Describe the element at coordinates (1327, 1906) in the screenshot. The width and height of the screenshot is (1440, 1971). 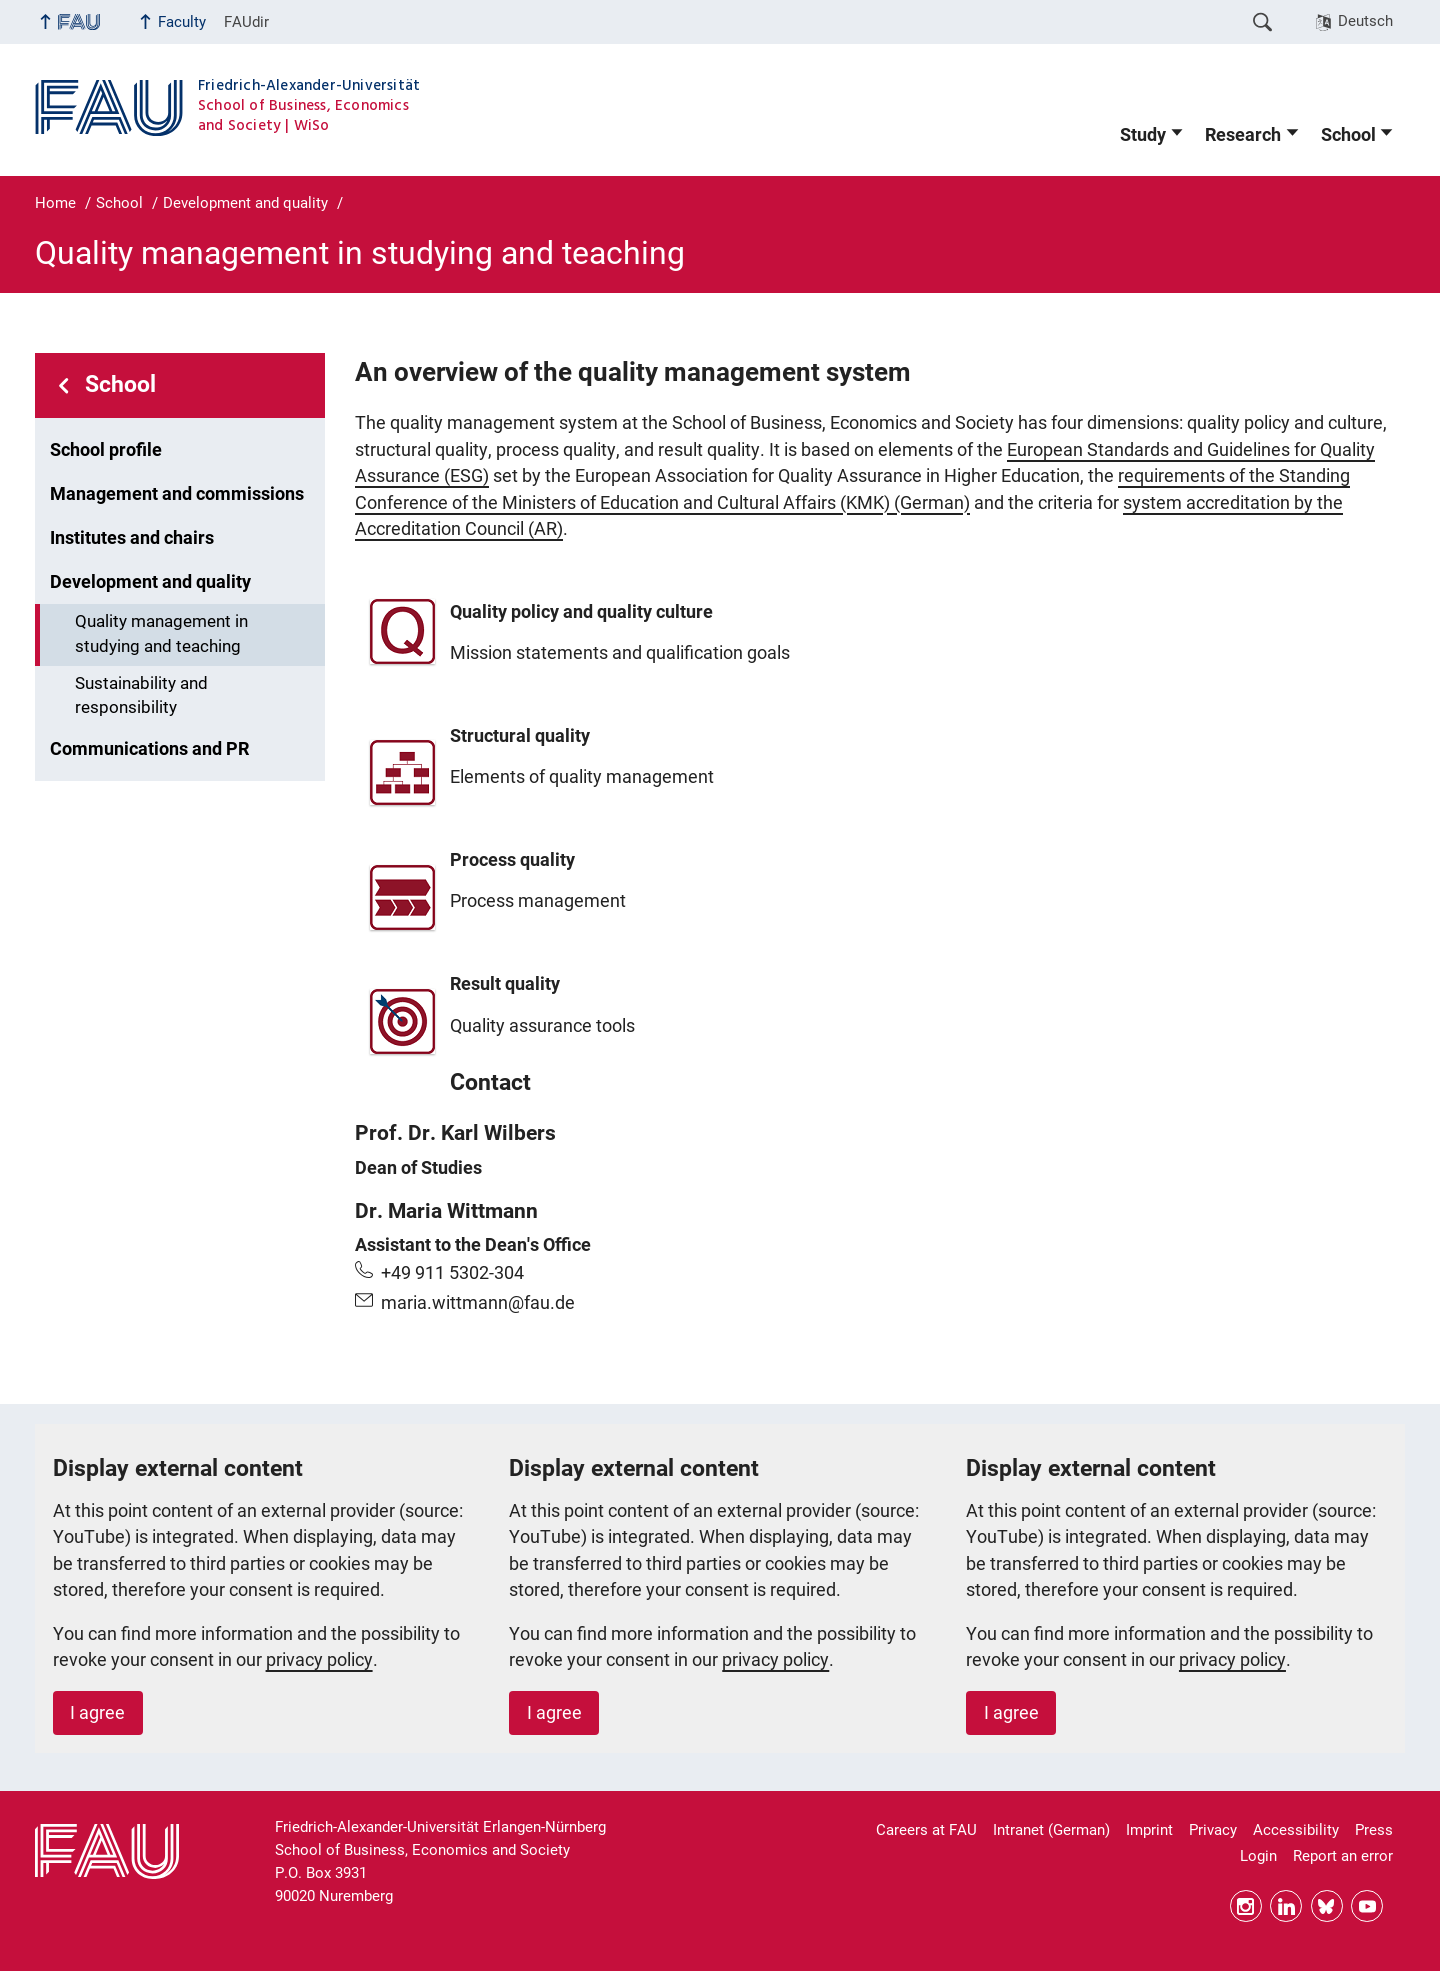
I see `Bluesky` at that location.